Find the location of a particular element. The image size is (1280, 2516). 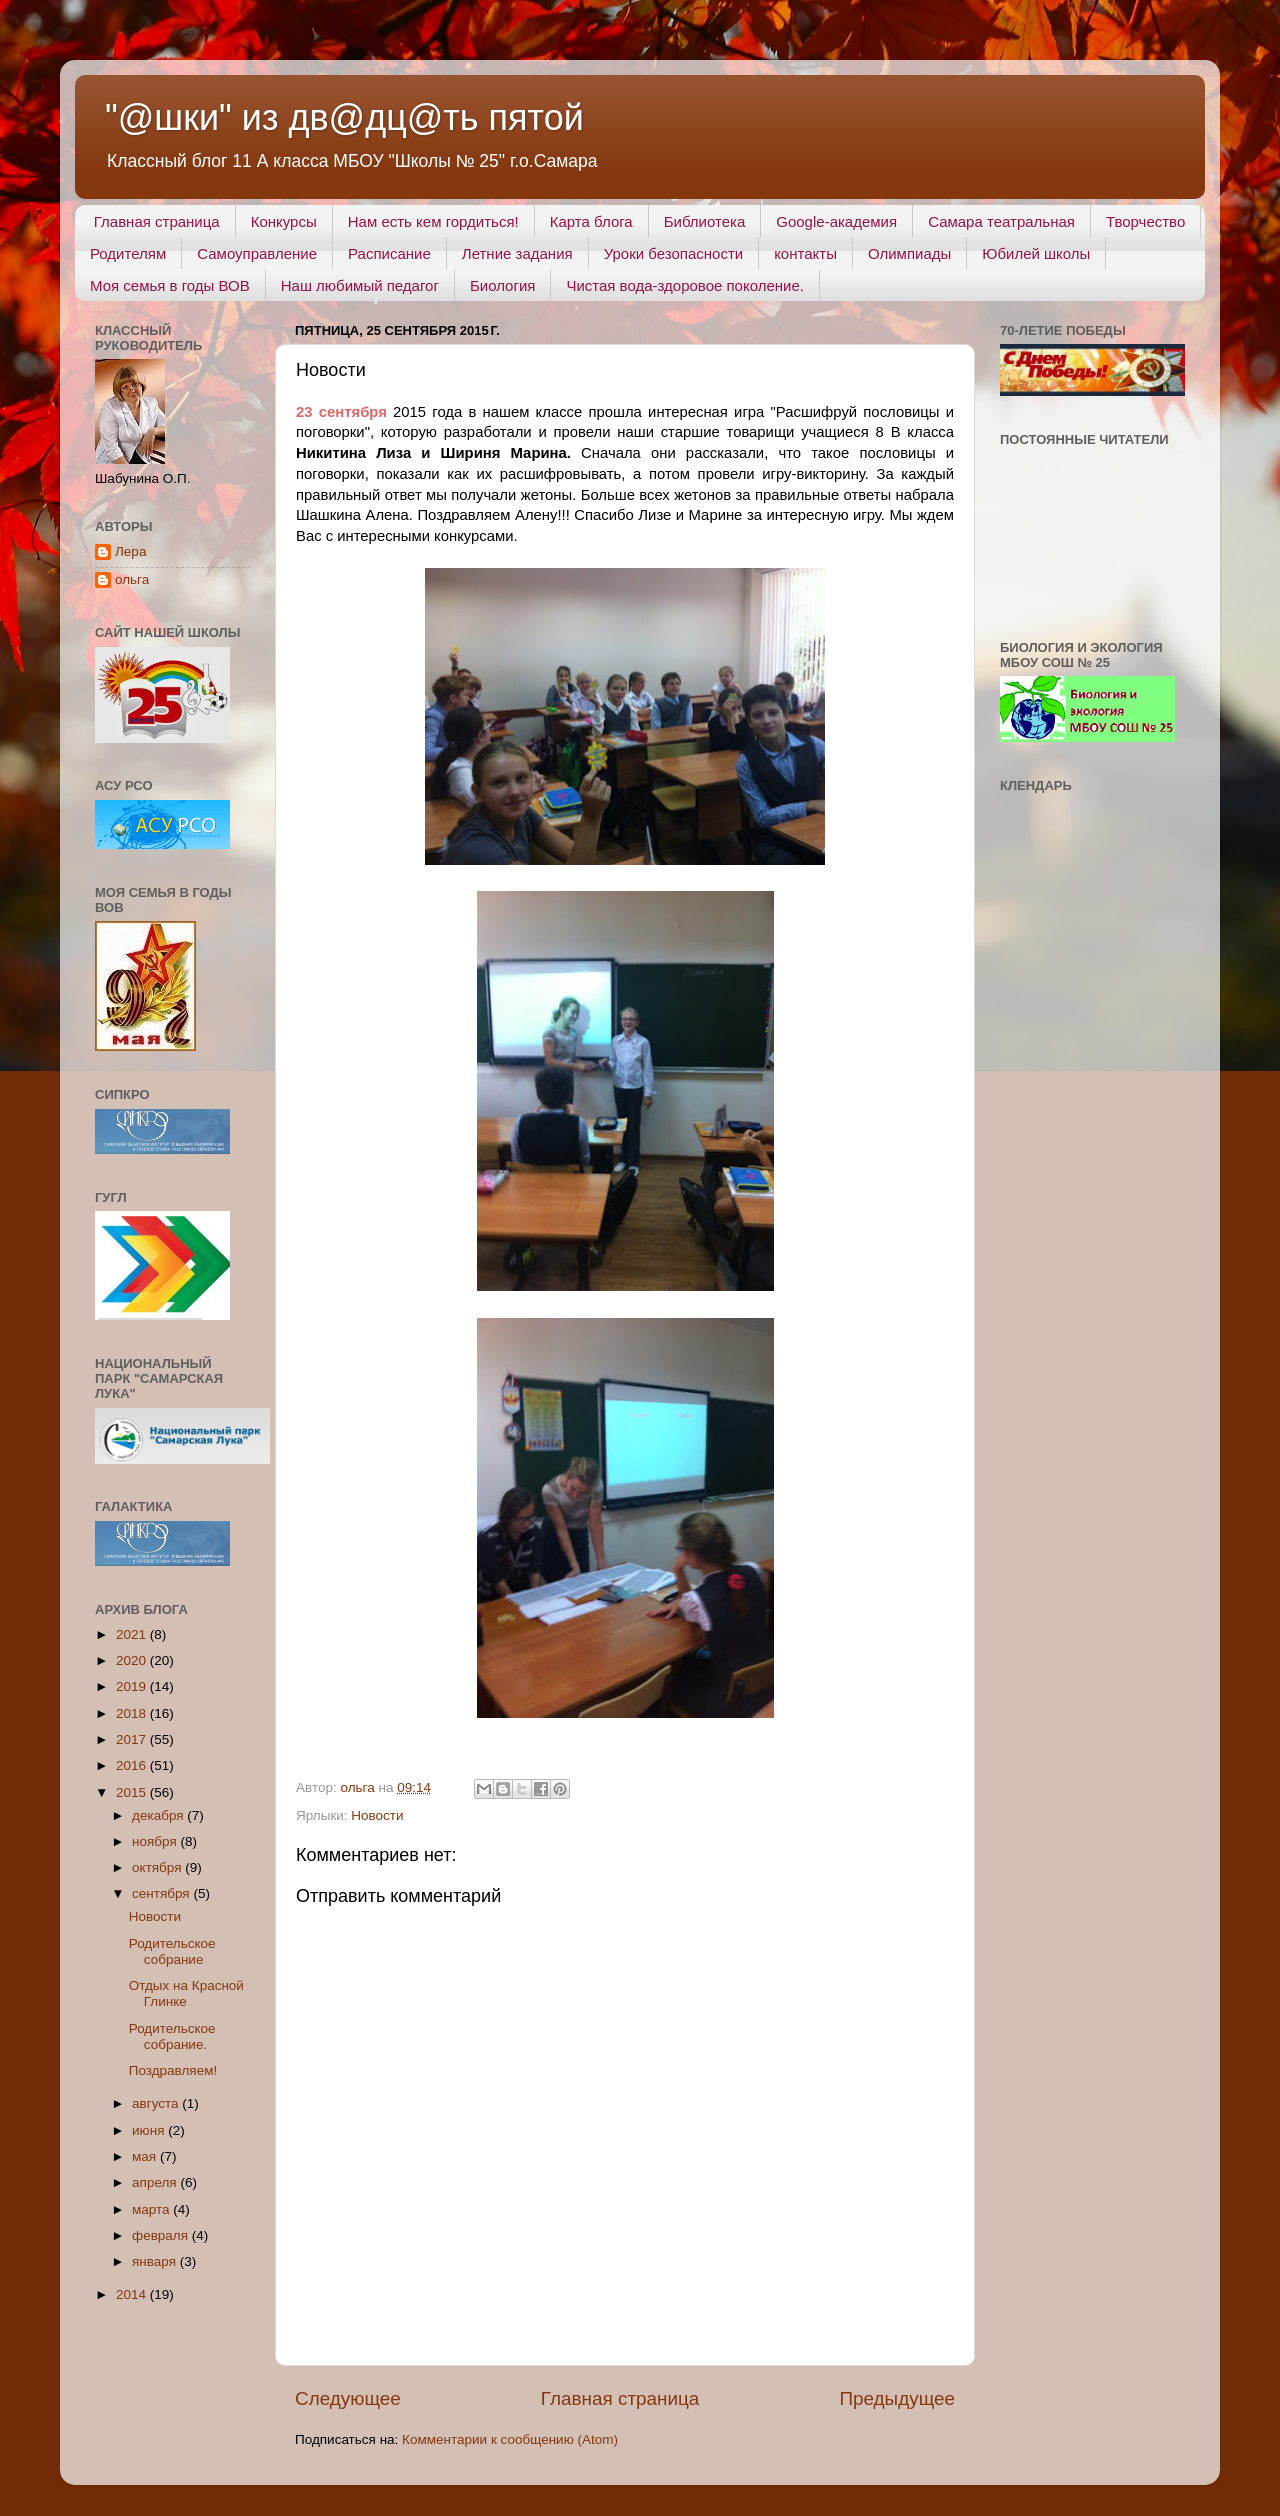

Самоуправление is located at coordinates (257, 253).